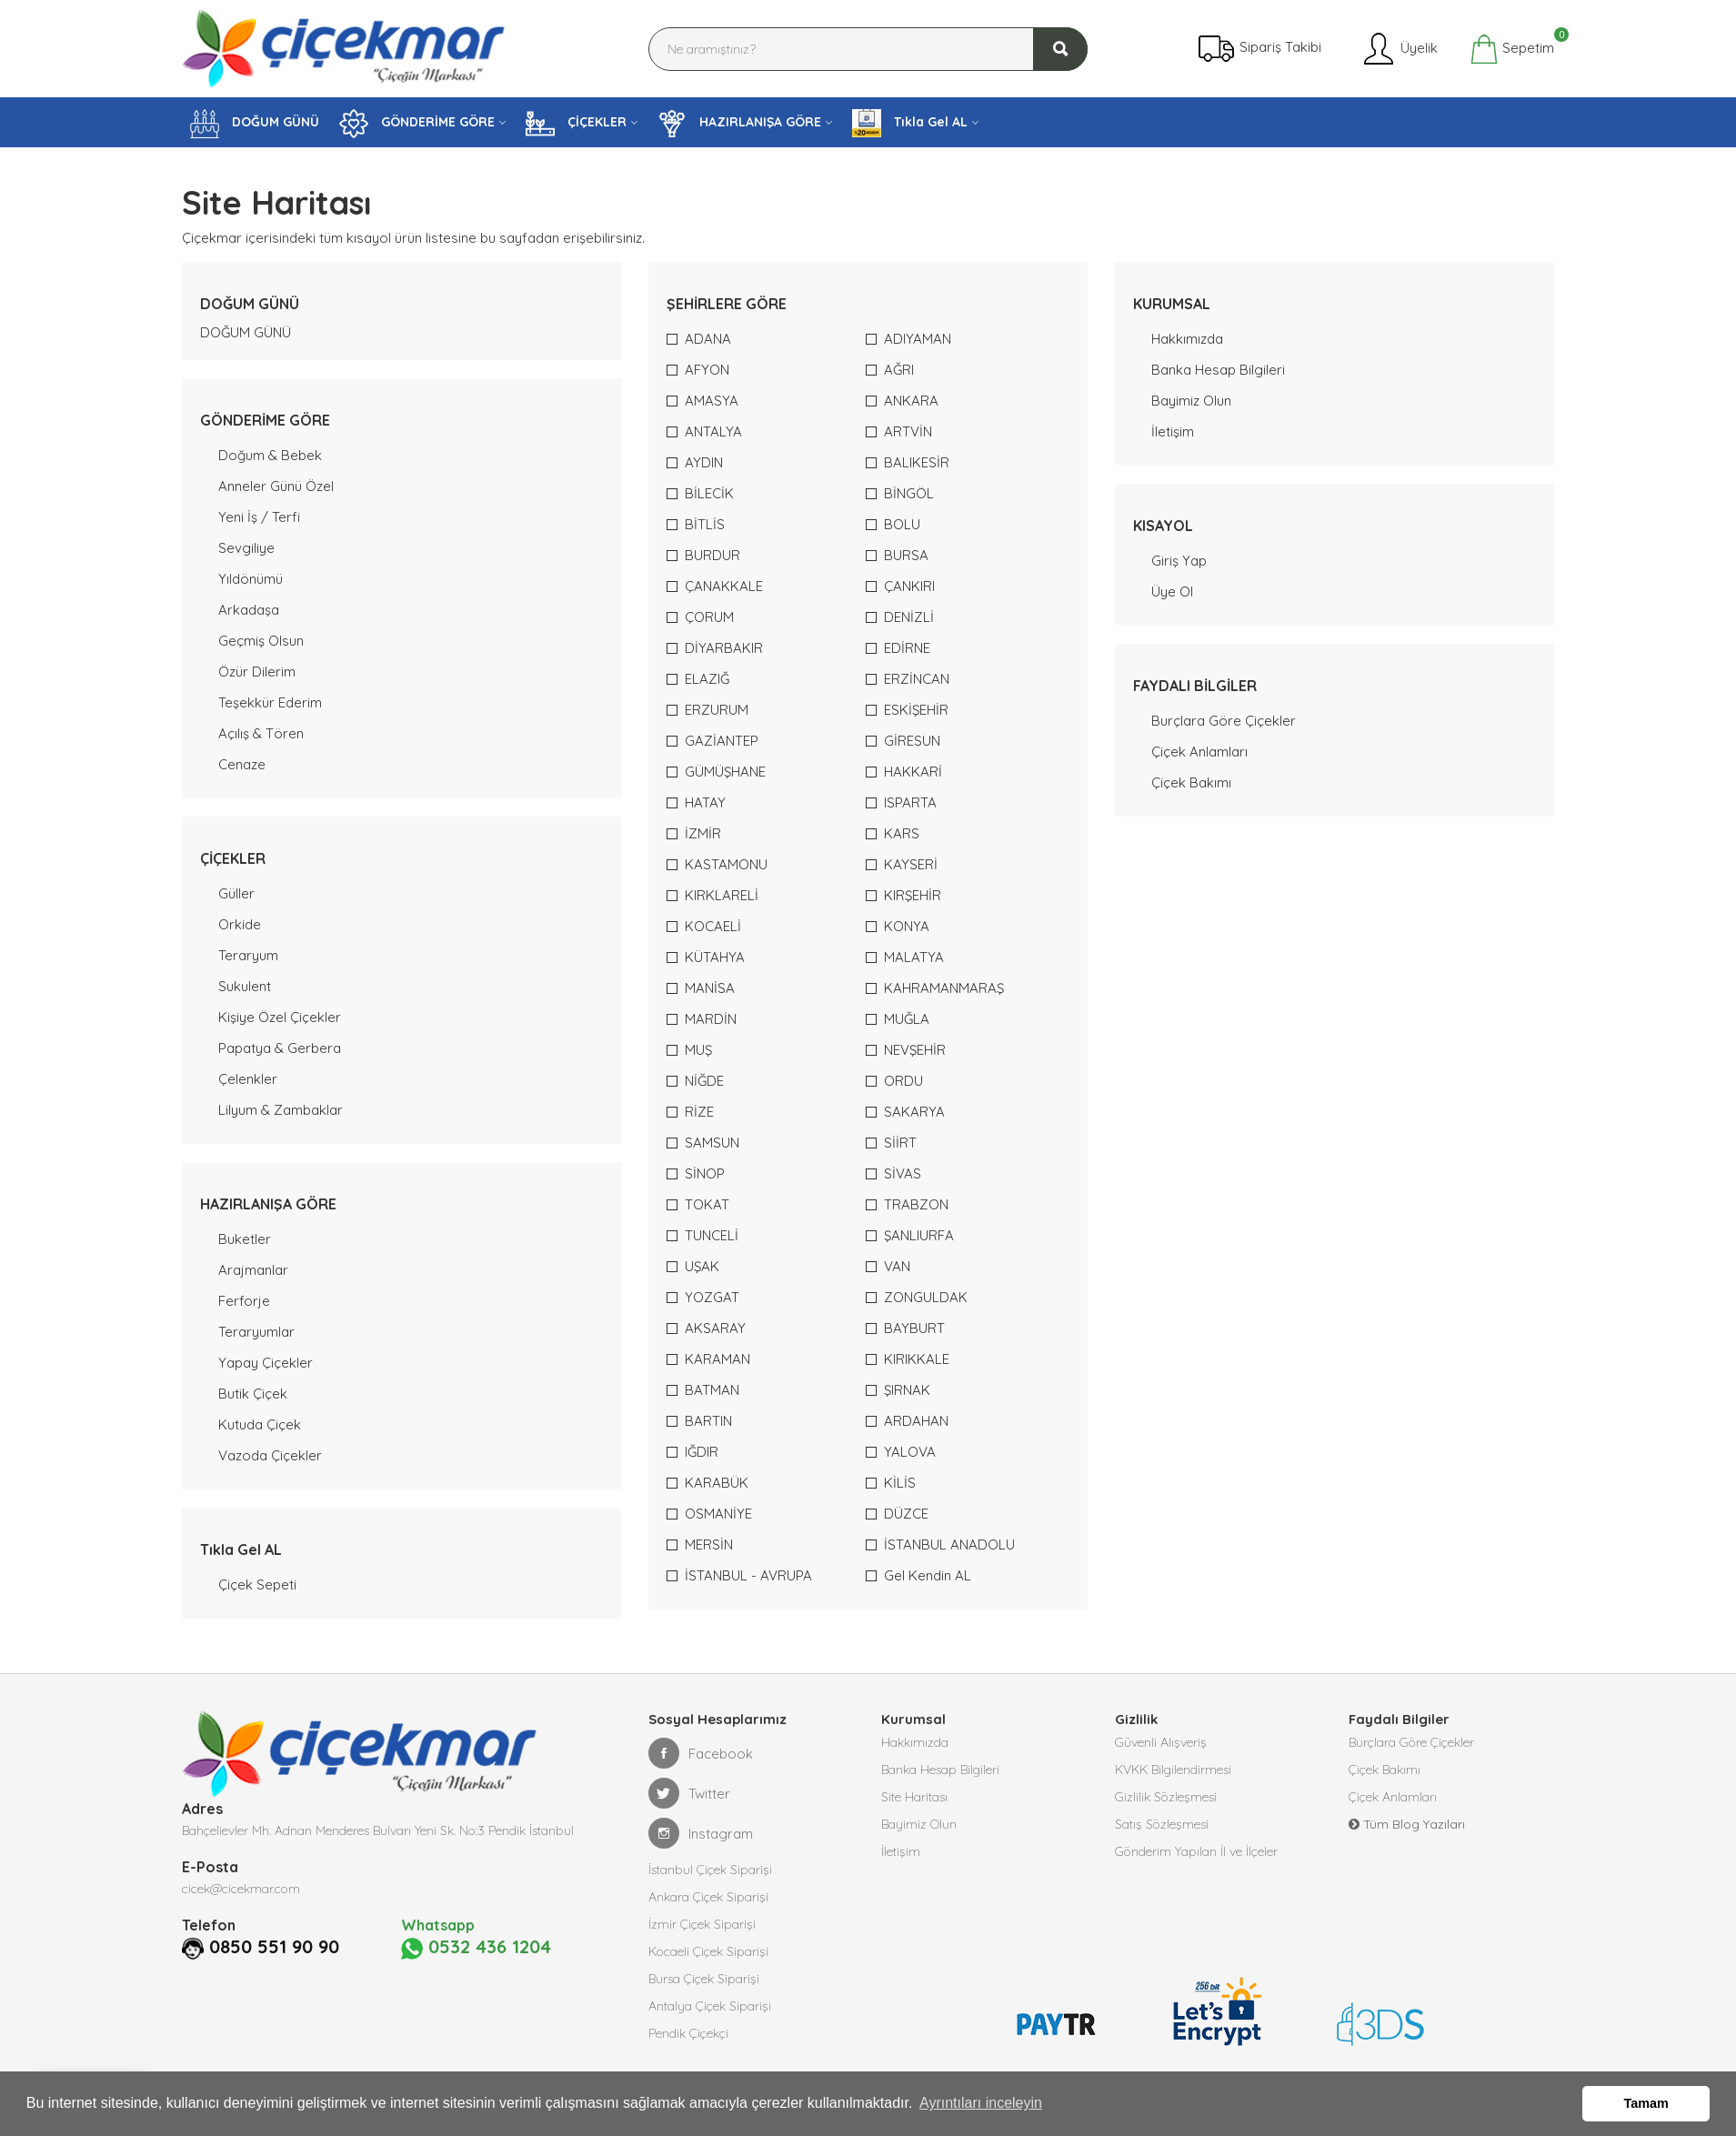 Image resolution: width=1736 pixels, height=2136 pixels. Describe the element at coordinates (717, 1359) in the screenshot. I see `KARAMAN` at that location.